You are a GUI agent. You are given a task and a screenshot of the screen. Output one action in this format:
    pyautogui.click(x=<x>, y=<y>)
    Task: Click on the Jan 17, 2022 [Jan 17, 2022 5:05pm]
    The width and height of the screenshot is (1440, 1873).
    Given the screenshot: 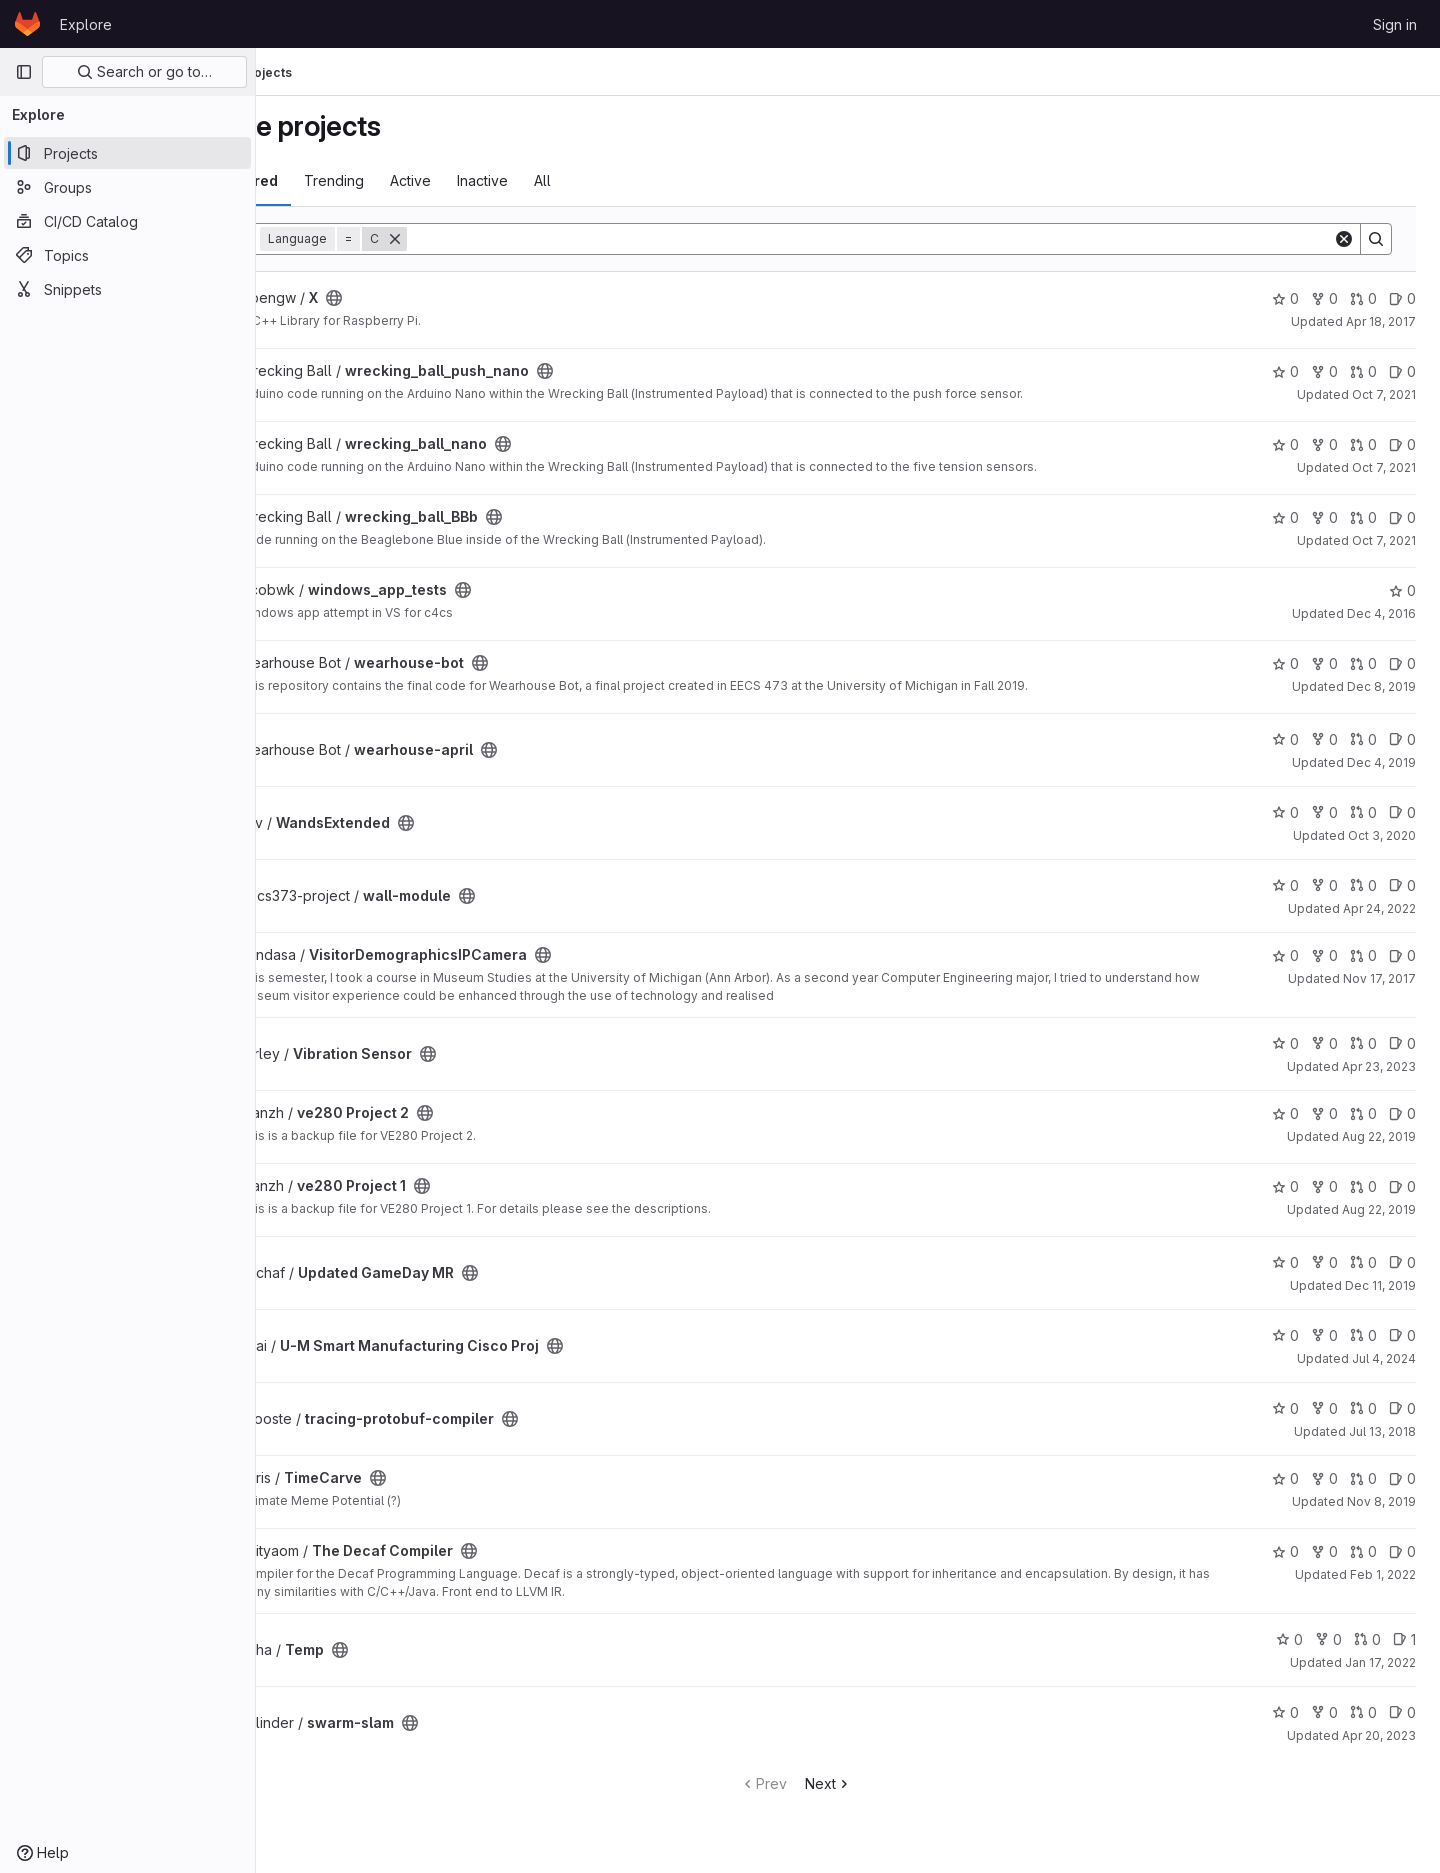 What is the action you would take?
    pyautogui.click(x=1380, y=1662)
    